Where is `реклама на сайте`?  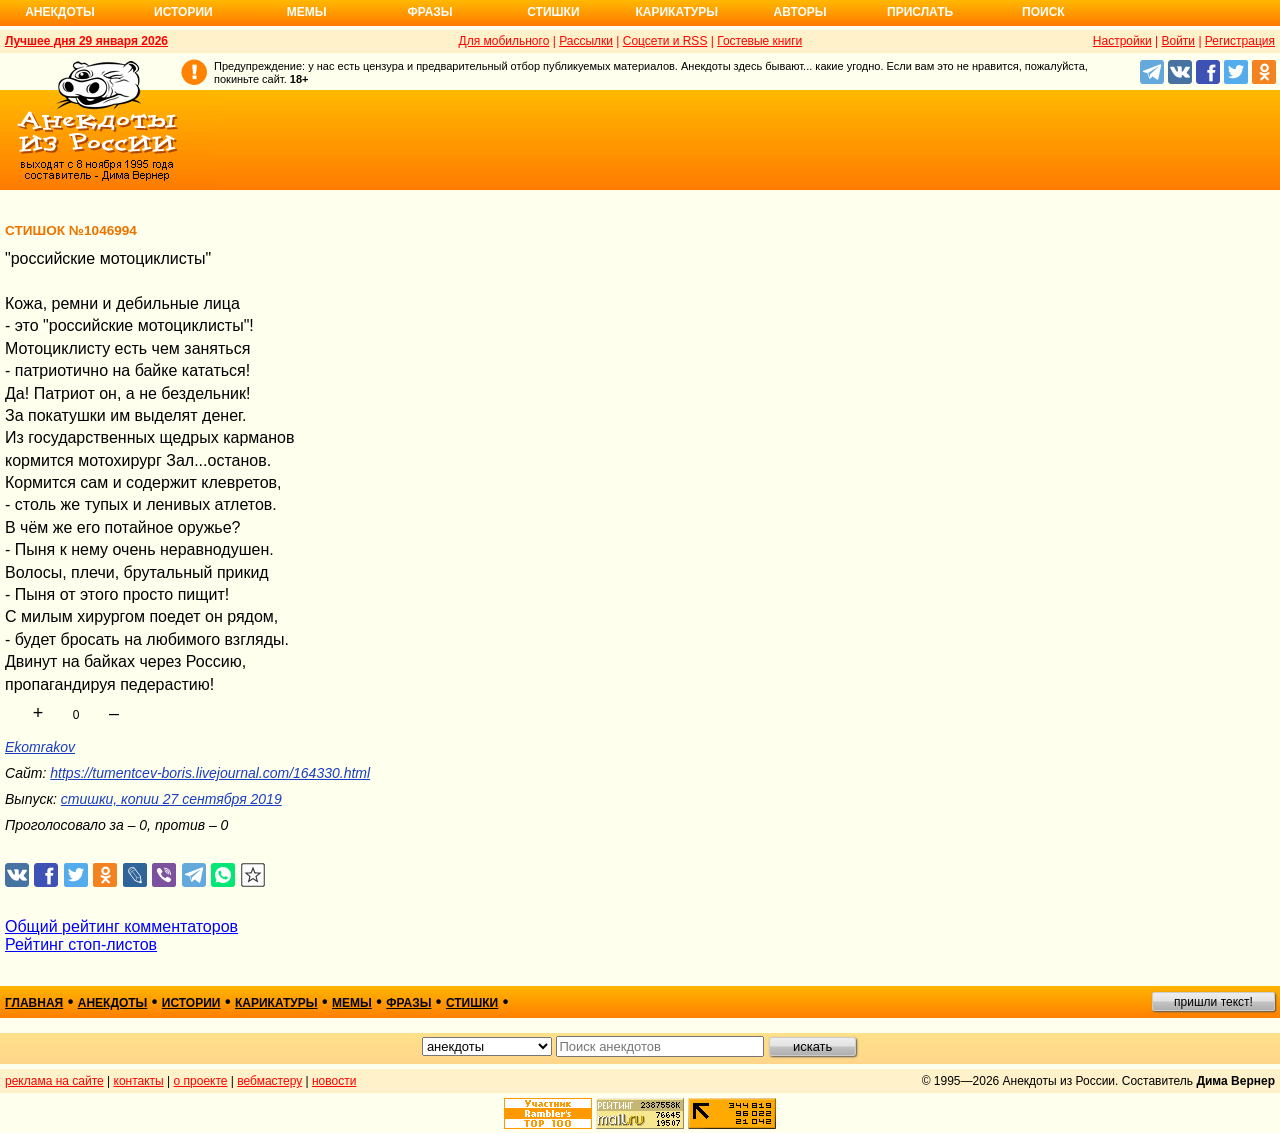 реклама на сайте is located at coordinates (54, 1081).